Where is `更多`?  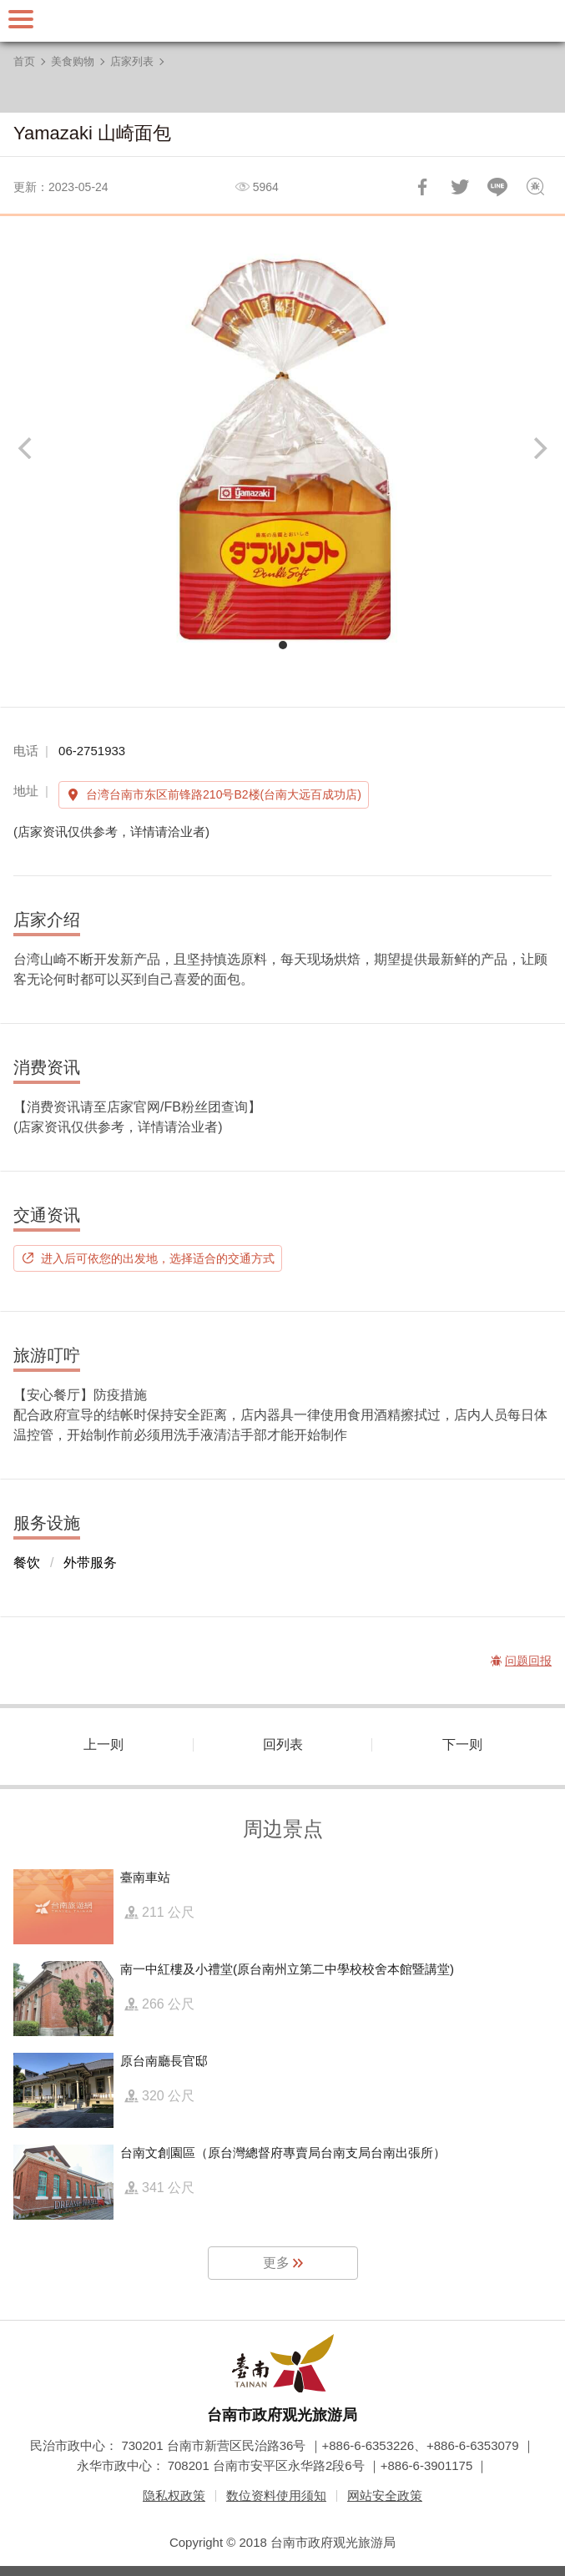 更多 is located at coordinates (276, 2263).